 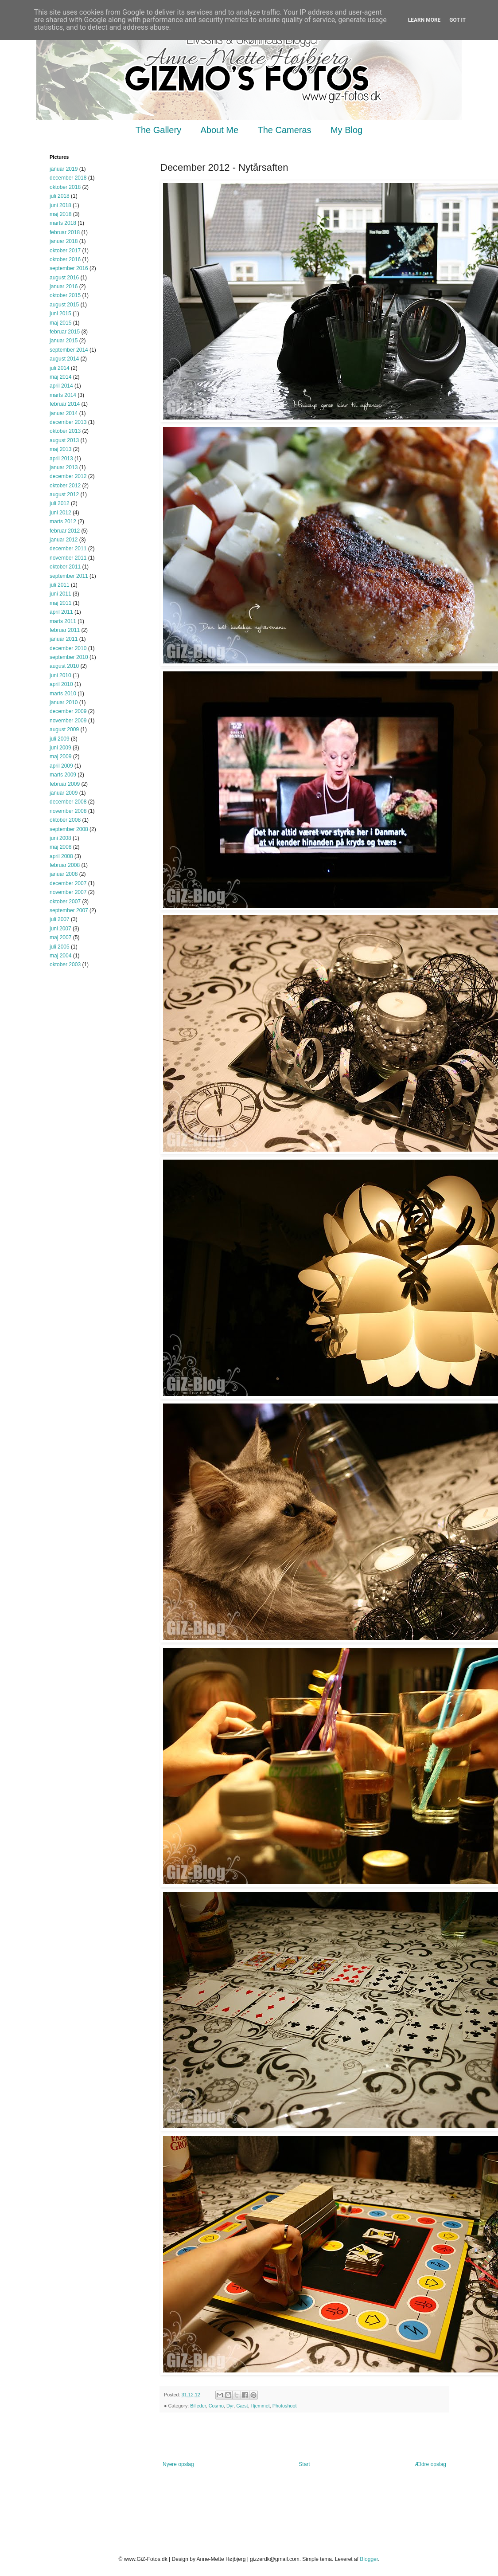 I want to click on Cosmo, so click(x=216, y=2405).